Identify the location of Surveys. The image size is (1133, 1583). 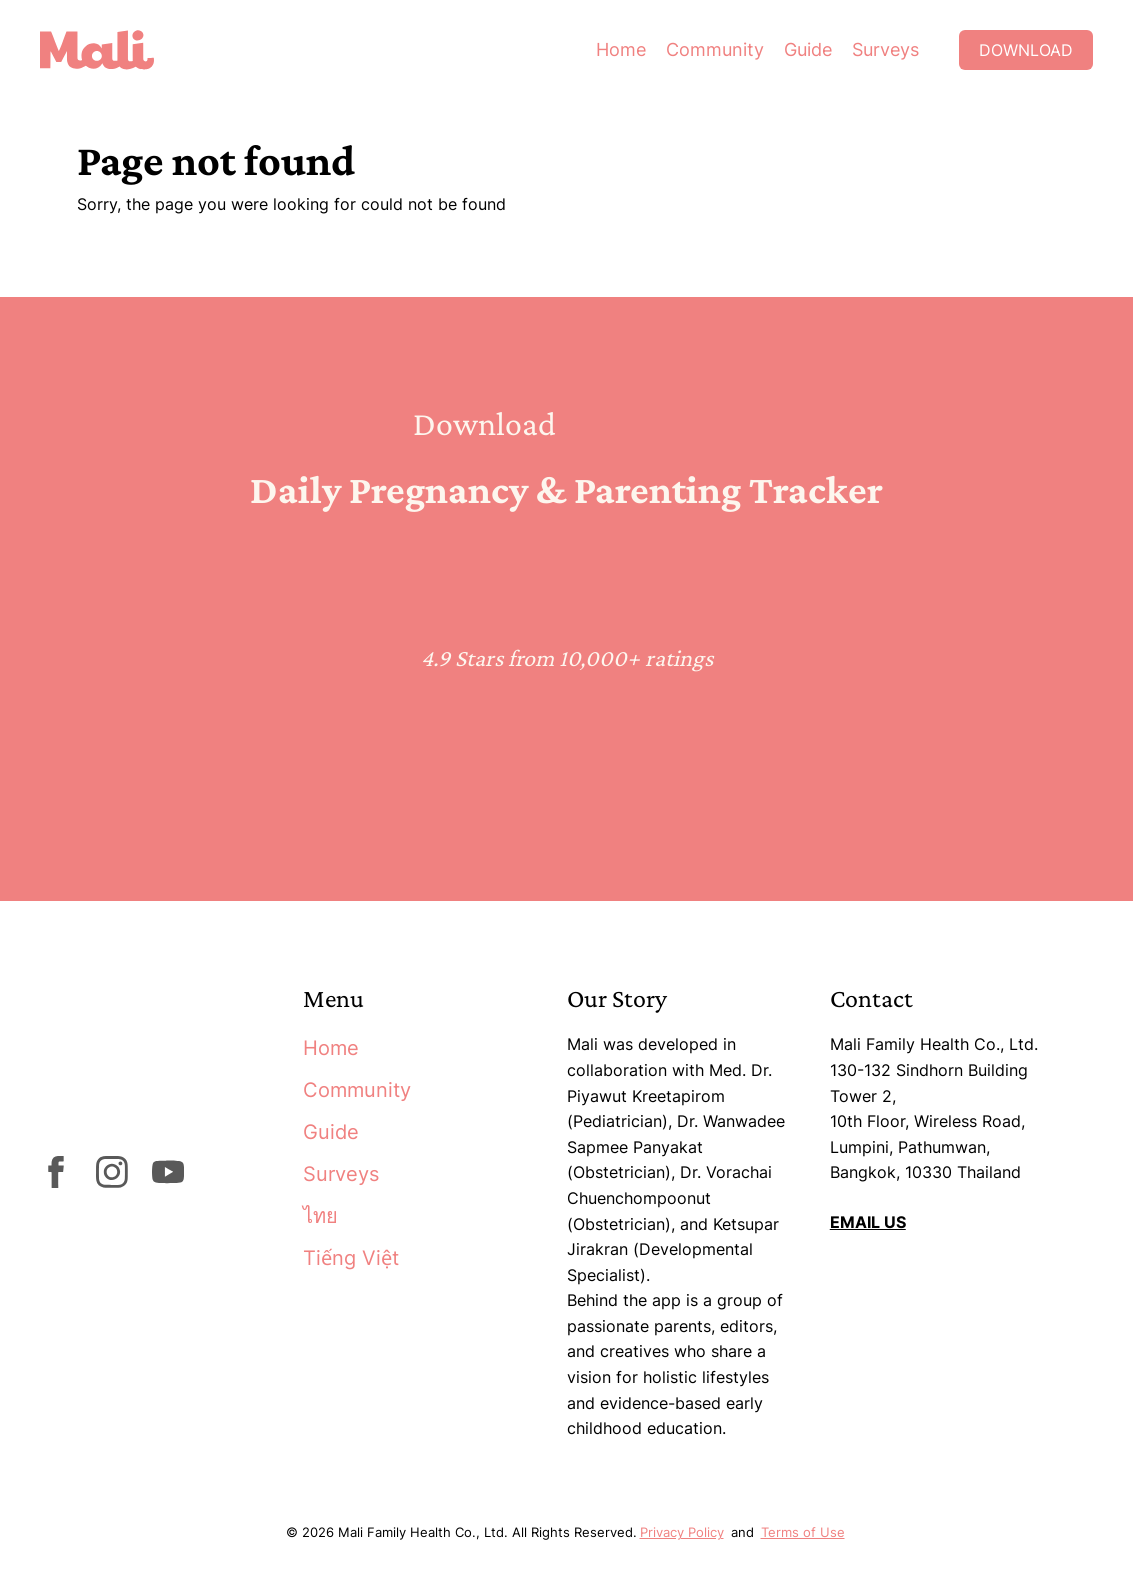
(885, 49).